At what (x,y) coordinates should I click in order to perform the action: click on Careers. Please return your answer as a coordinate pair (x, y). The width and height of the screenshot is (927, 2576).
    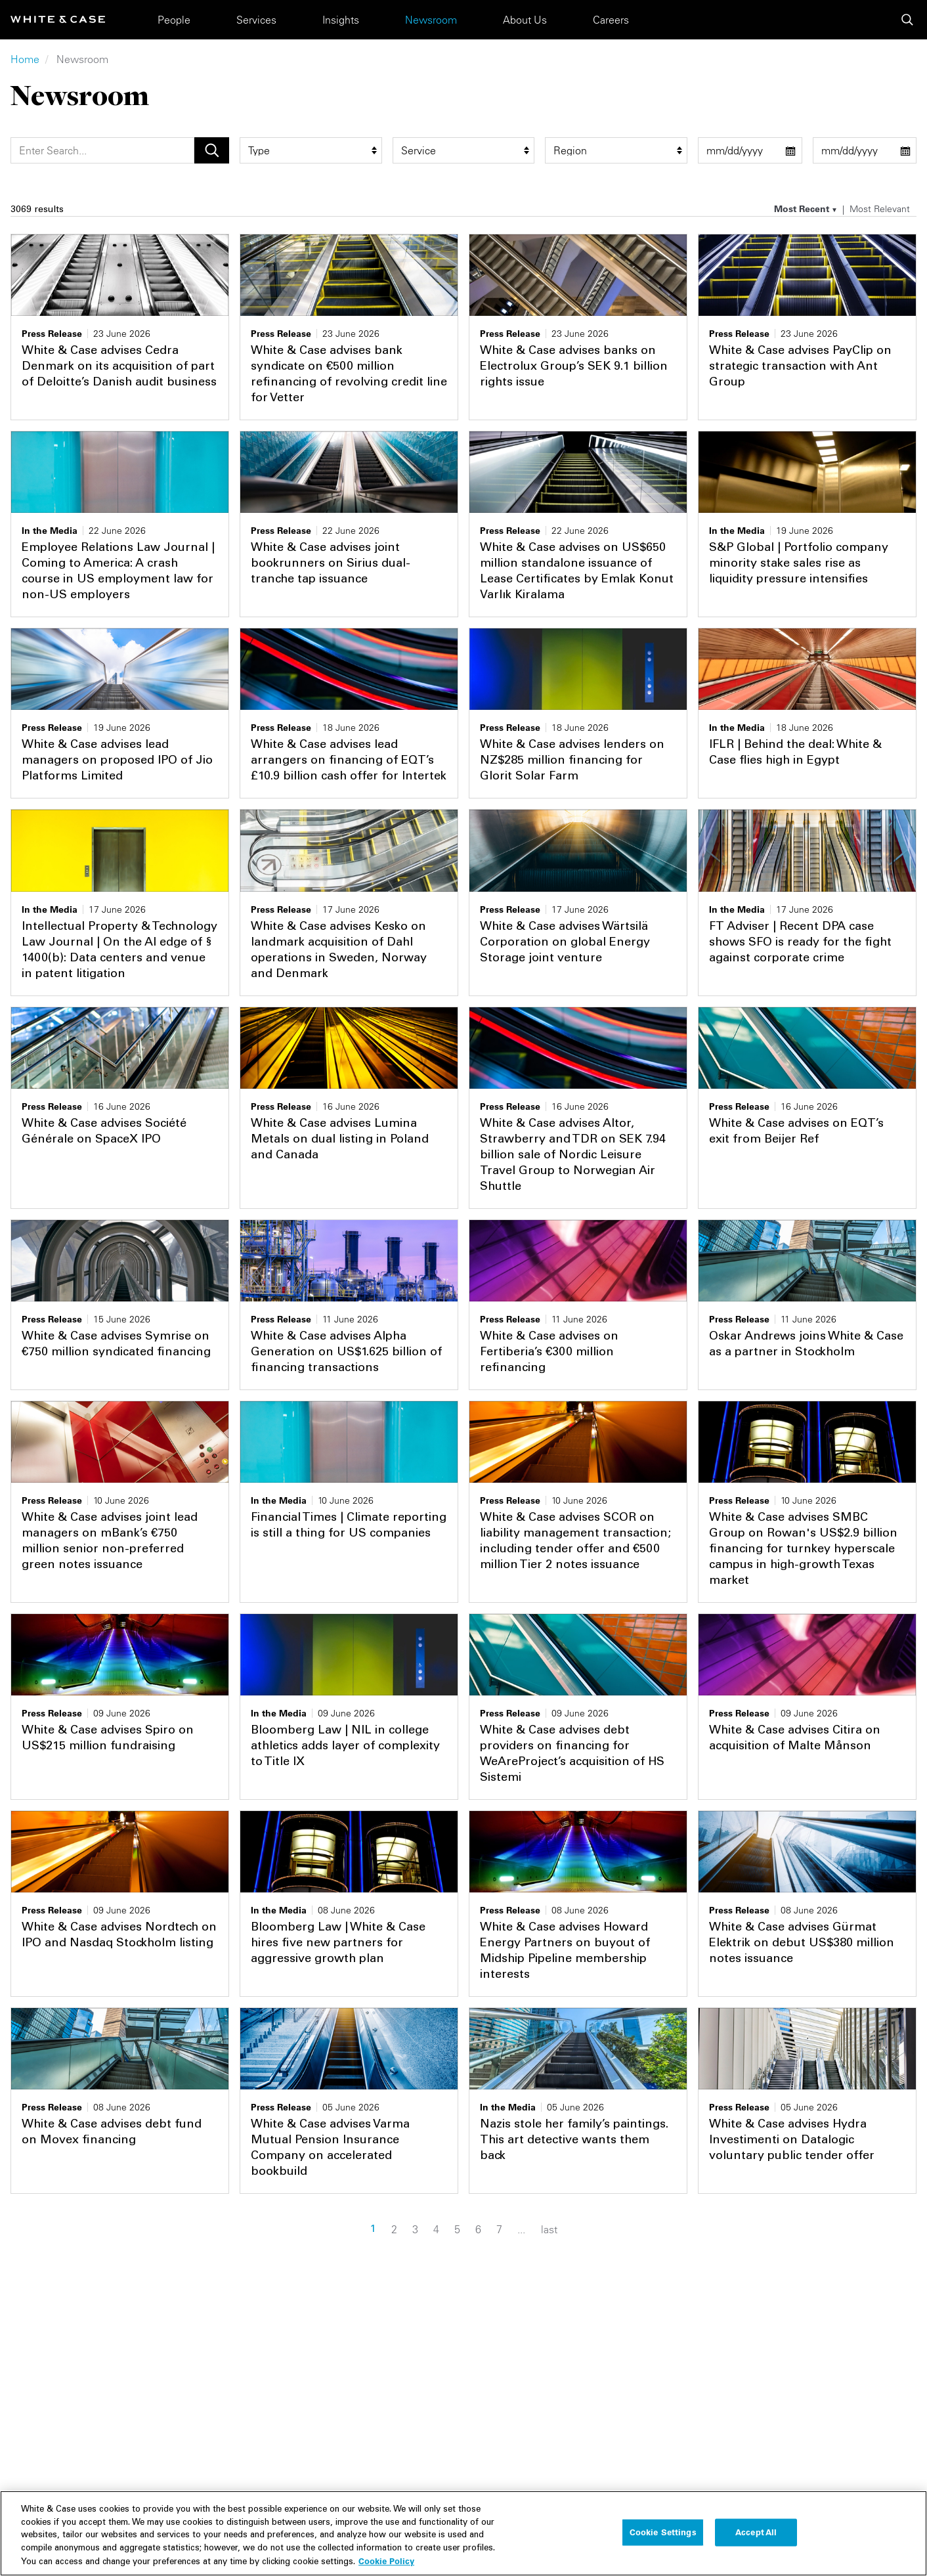
    Looking at the image, I should click on (611, 19).